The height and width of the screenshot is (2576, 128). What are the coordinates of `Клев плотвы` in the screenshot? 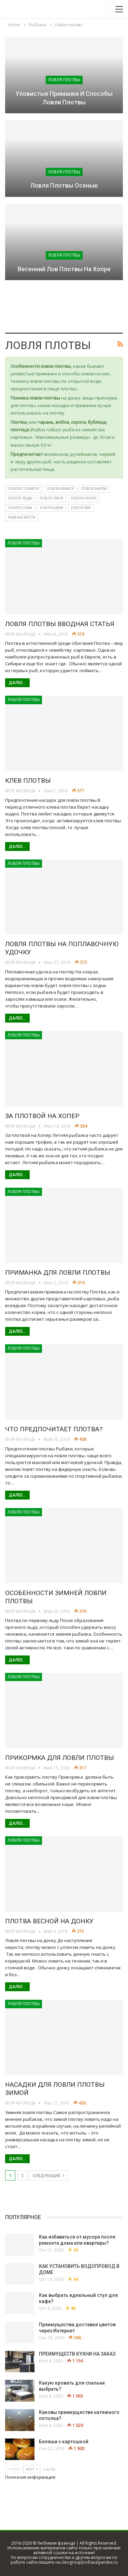 It's located at (28, 780).